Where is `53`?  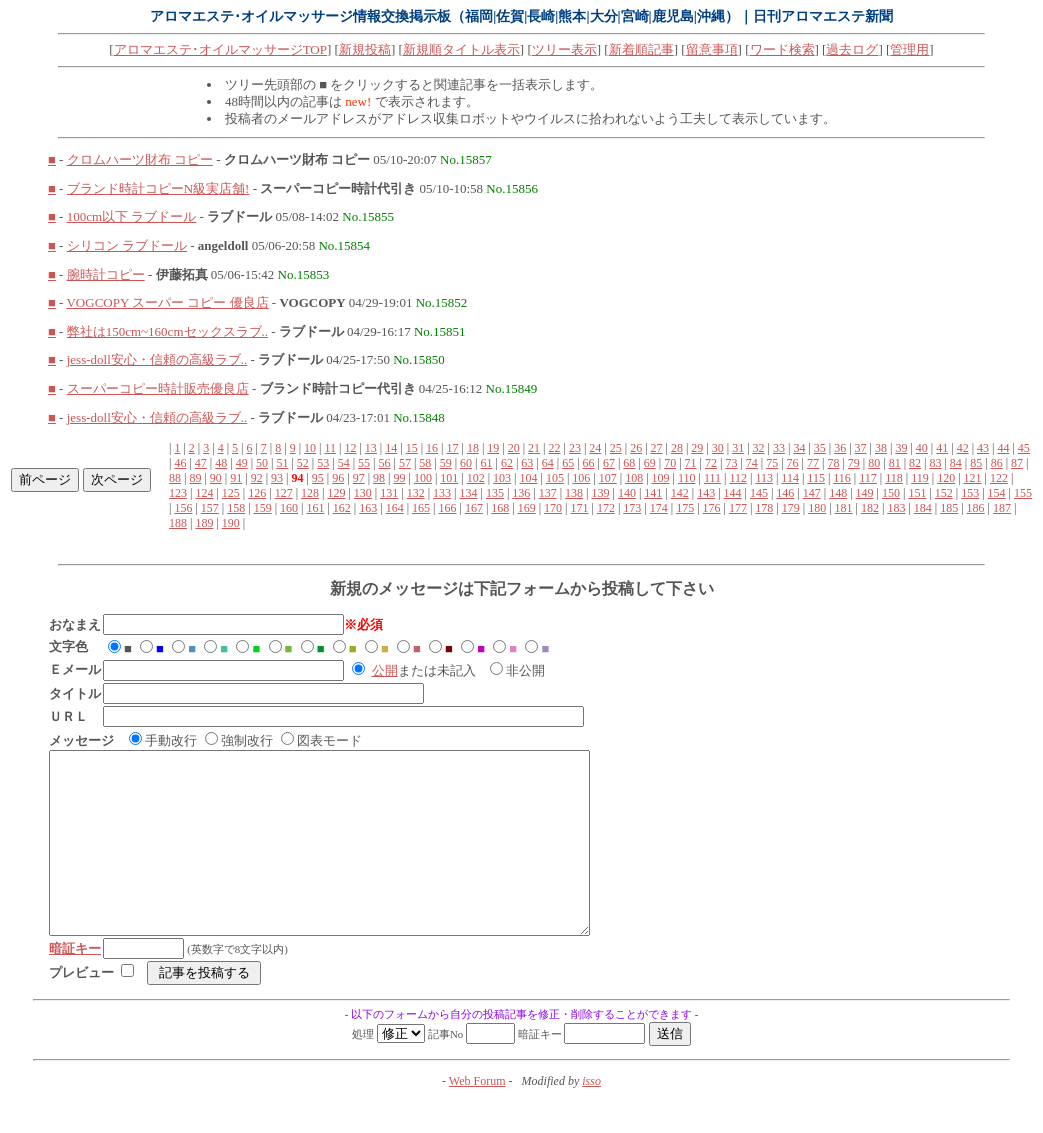
53 is located at coordinates (323, 463).